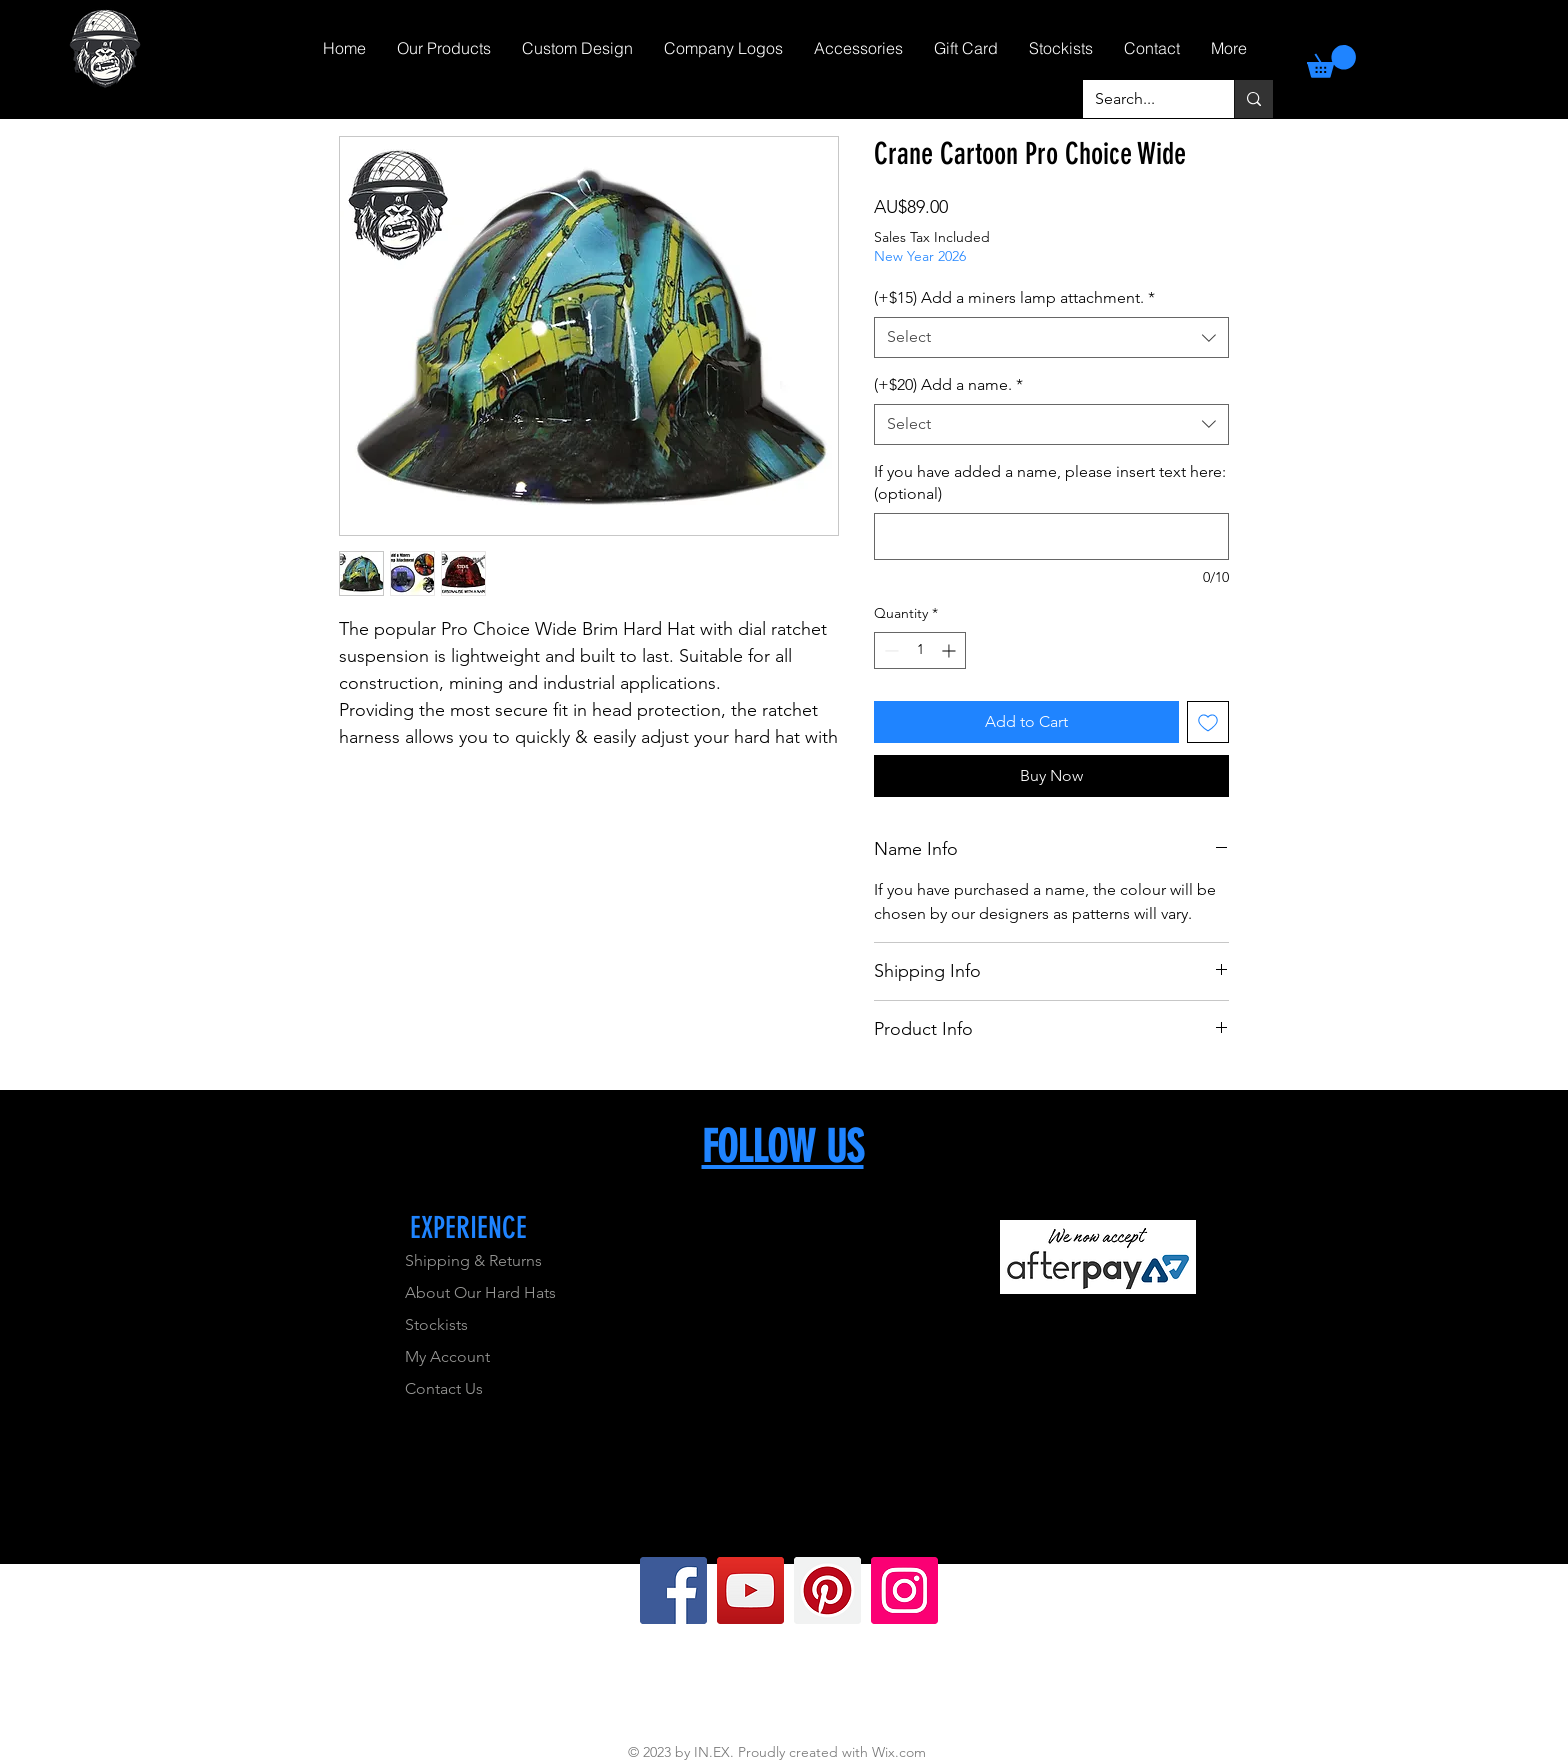 The height and width of the screenshot is (1761, 1568). Describe the element at coordinates (750, 1590) in the screenshot. I see `[YouTube]` at that location.